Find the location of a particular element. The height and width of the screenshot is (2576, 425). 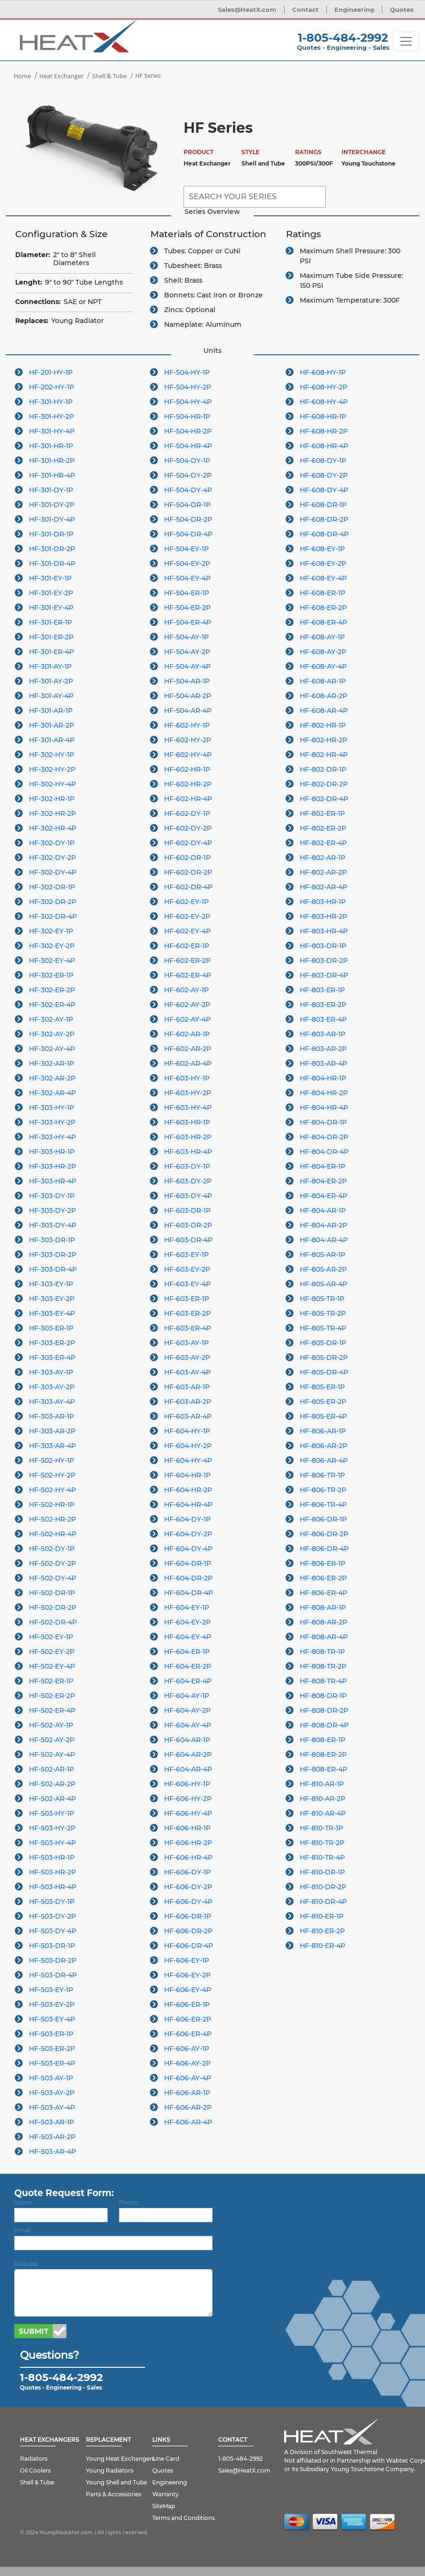

HF-503-EY-2P is located at coordinates (51, 2004).